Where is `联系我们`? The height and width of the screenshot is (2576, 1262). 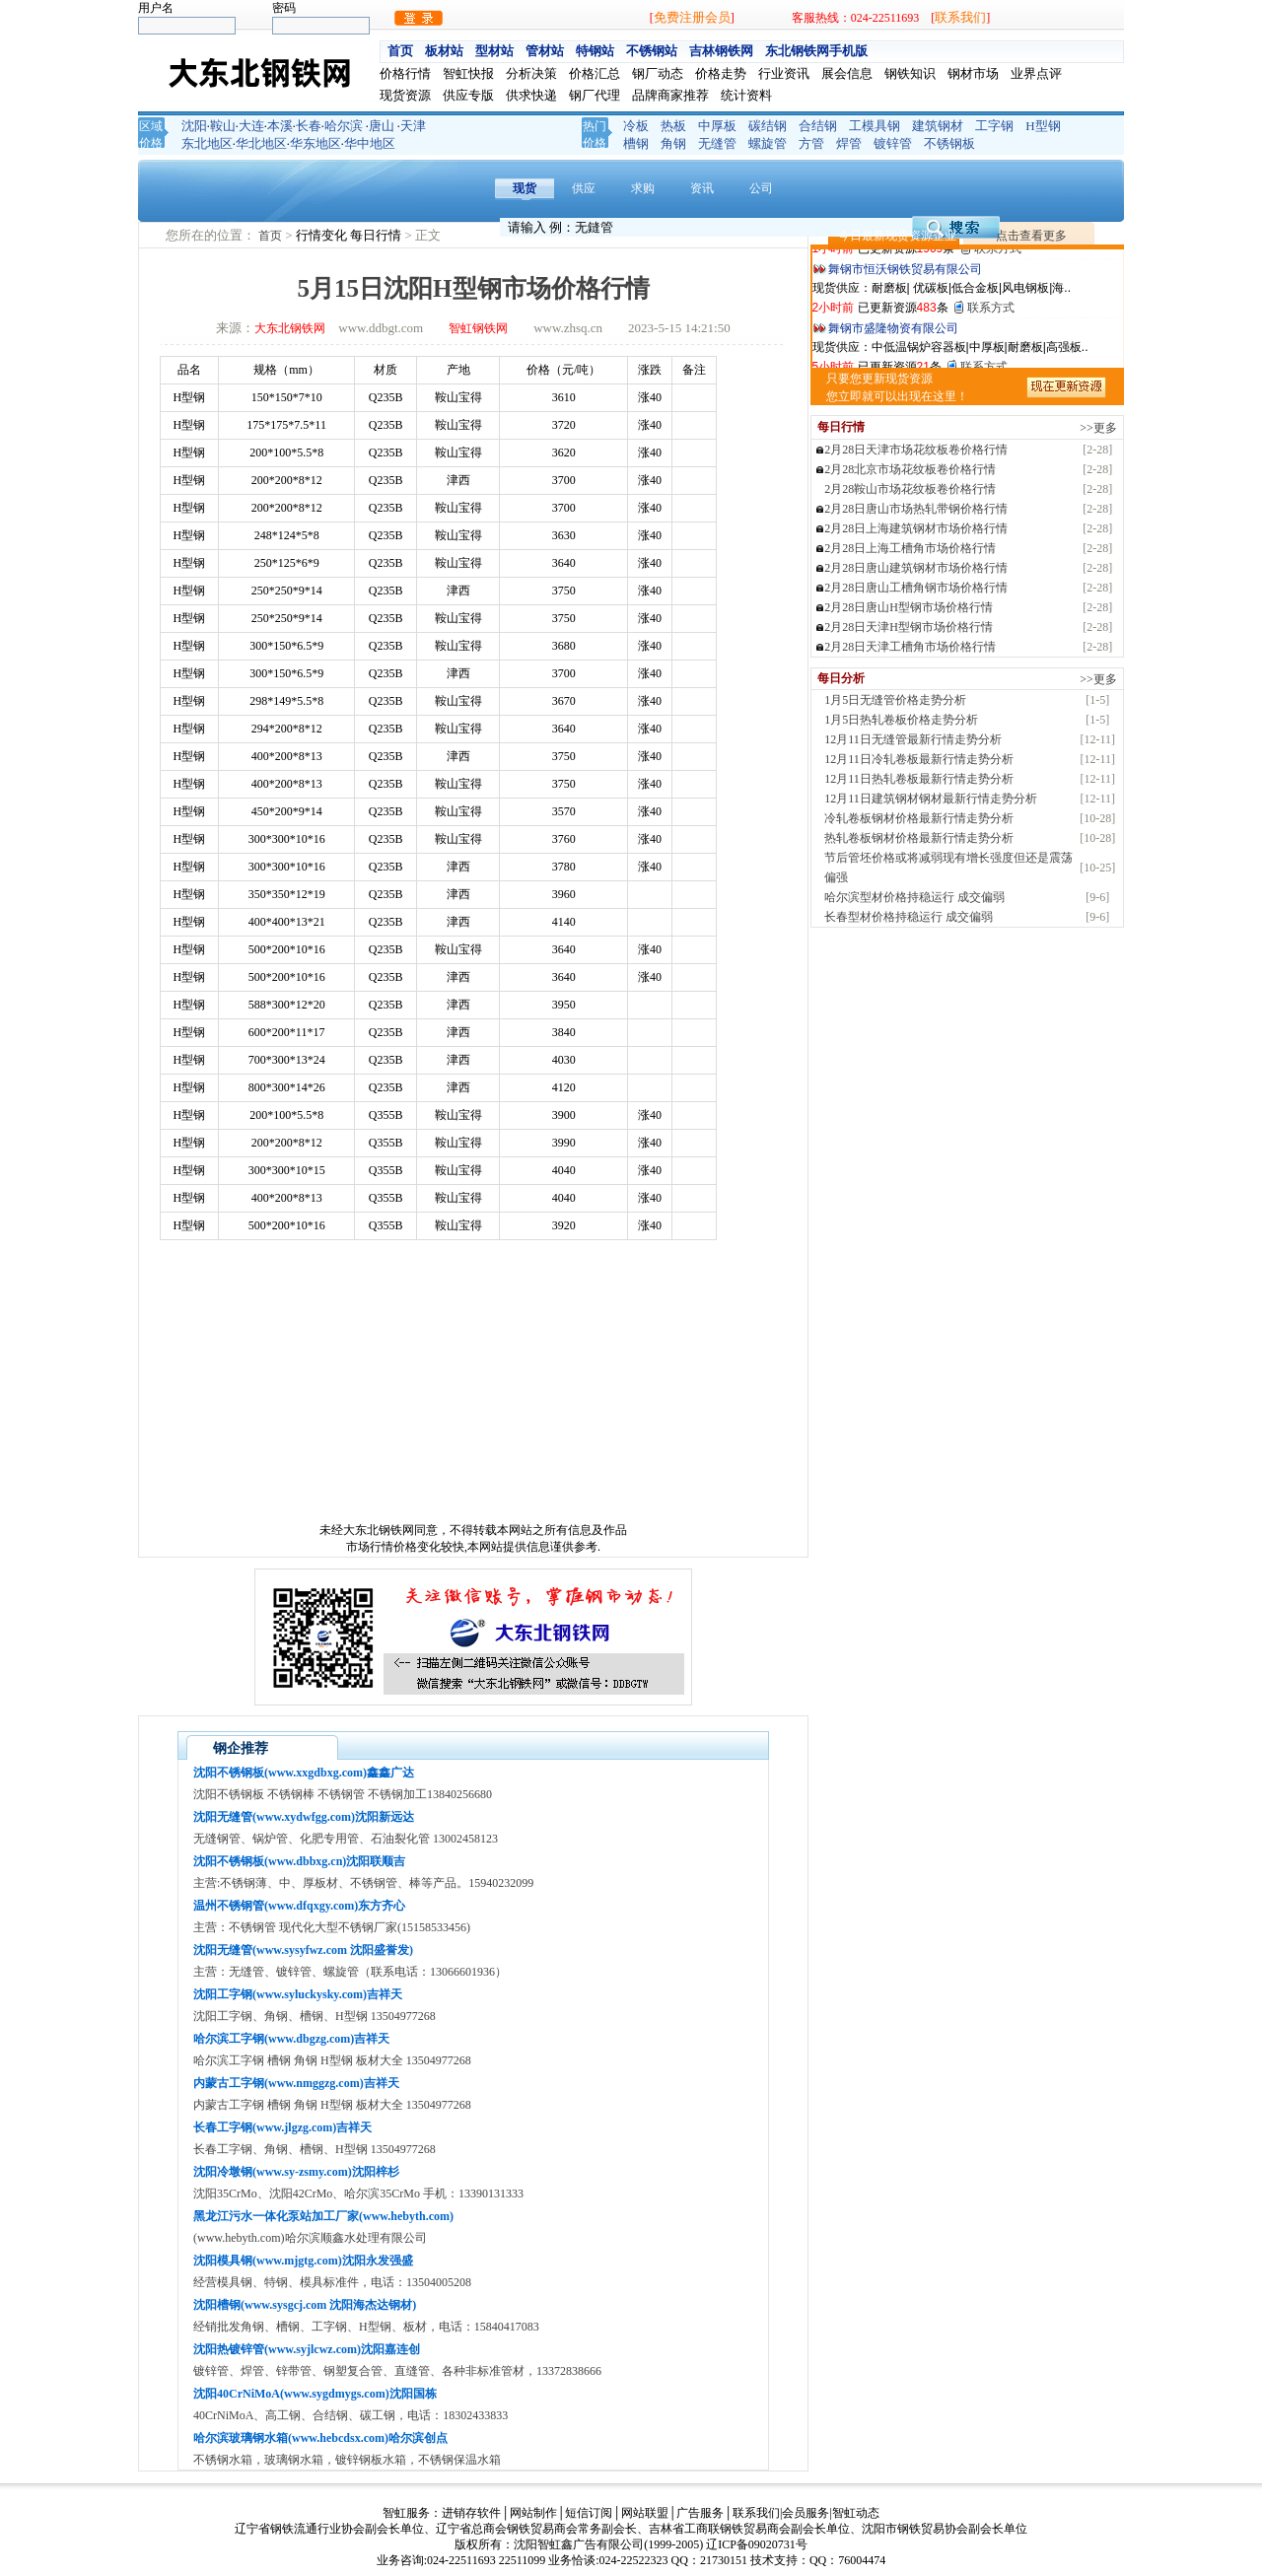
联系我们 is located at coordinates (960, 17).